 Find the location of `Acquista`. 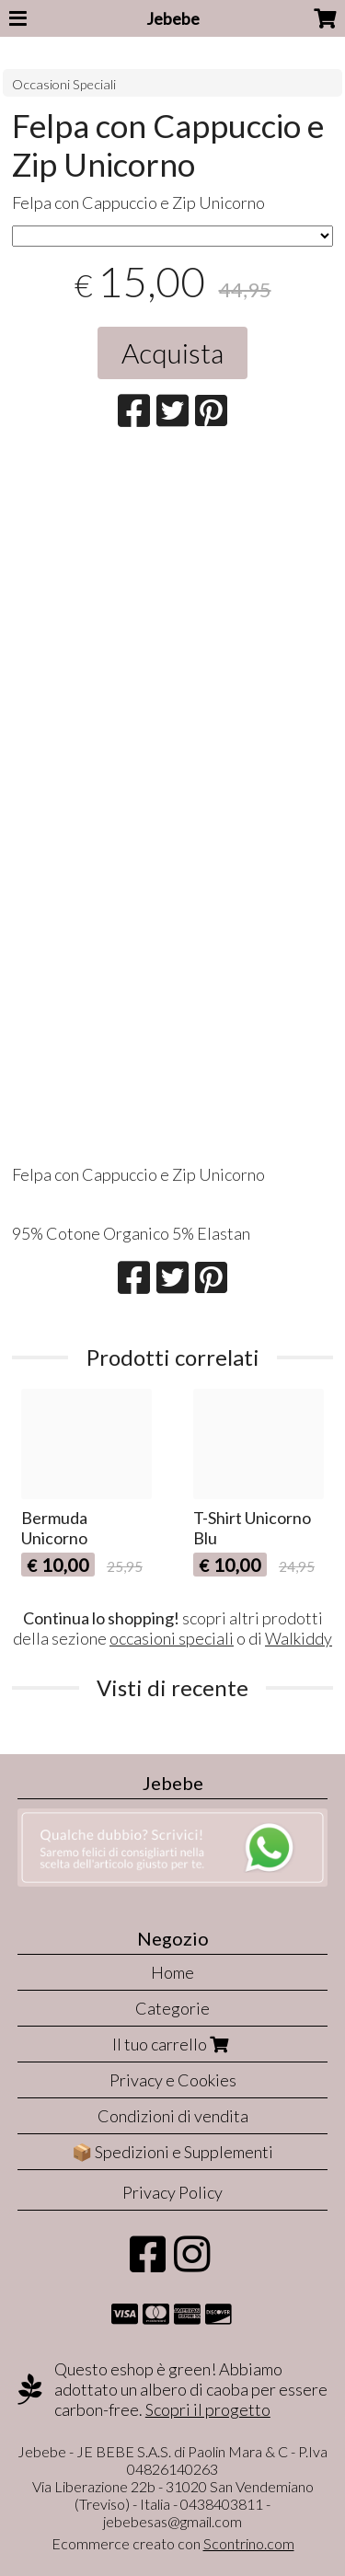

Acquista is located at coordinates (172, 352).